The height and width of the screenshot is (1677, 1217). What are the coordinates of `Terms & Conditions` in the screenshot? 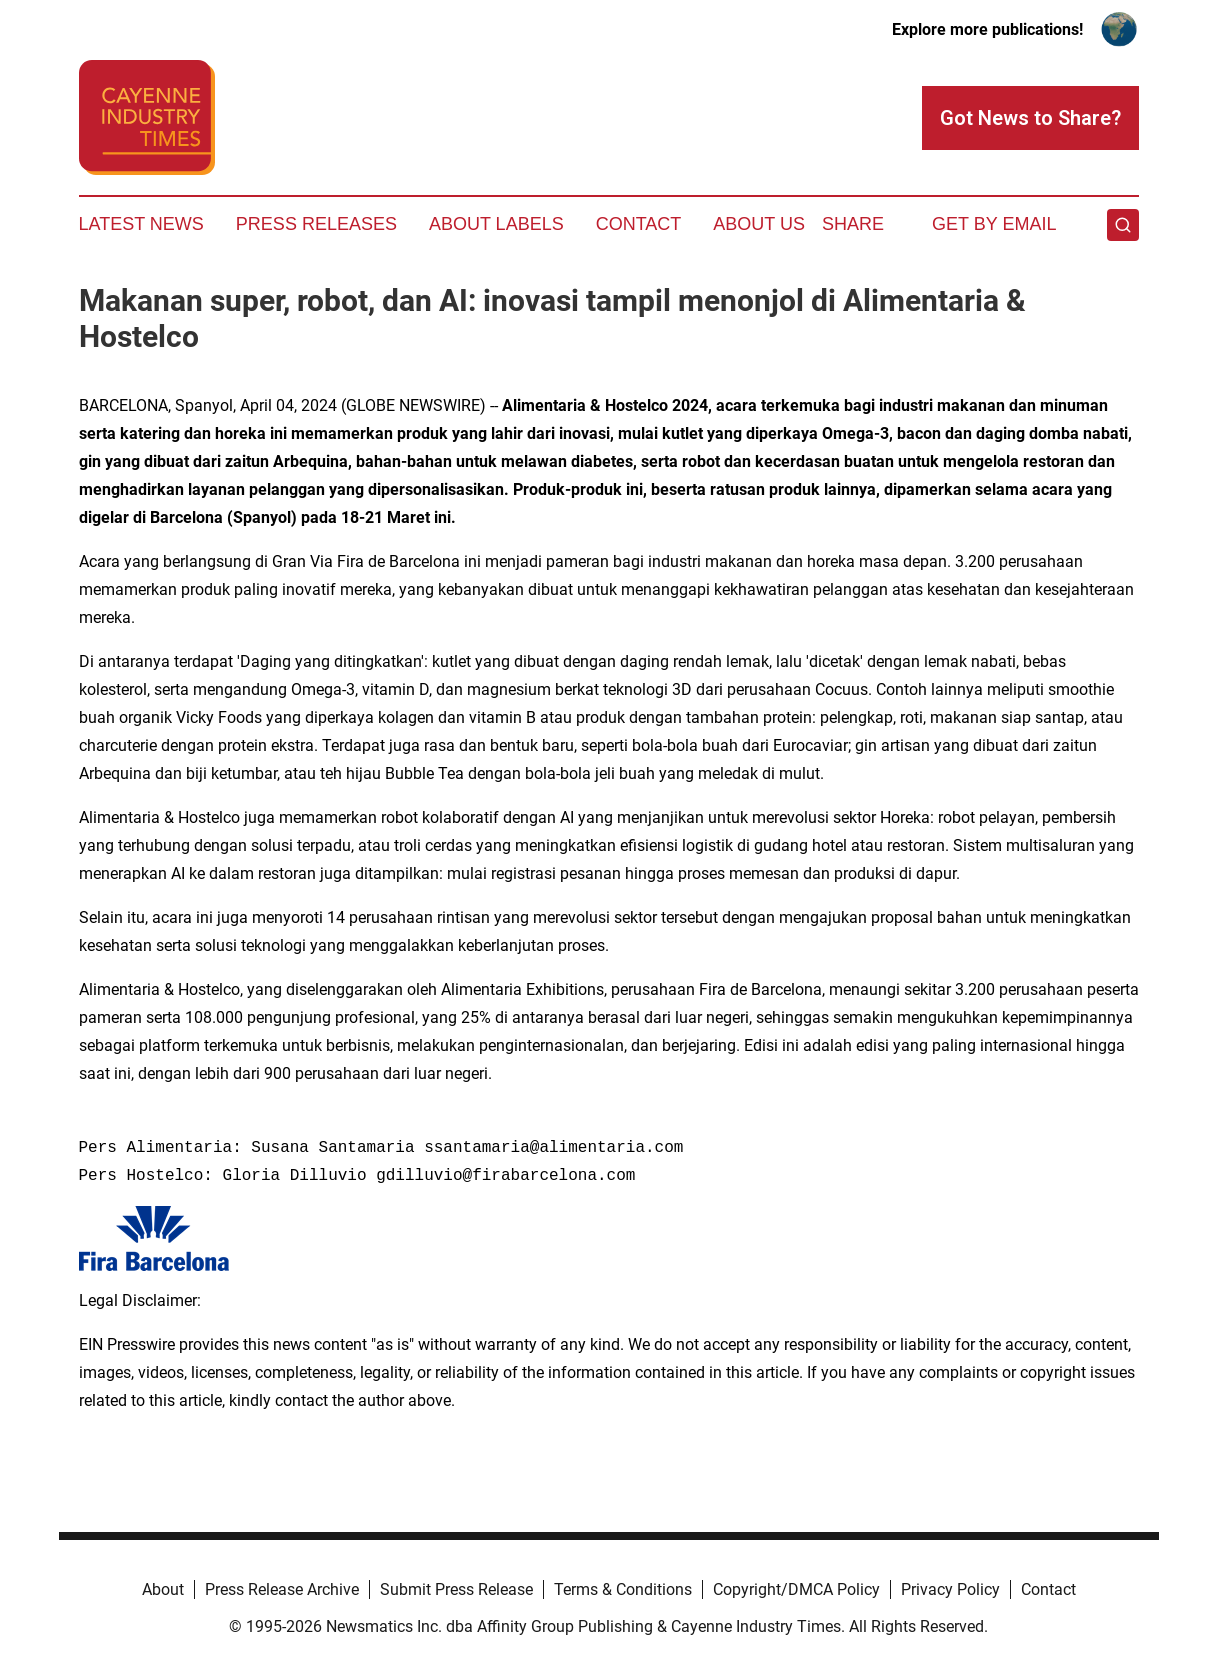 It's located at (623, 1589).